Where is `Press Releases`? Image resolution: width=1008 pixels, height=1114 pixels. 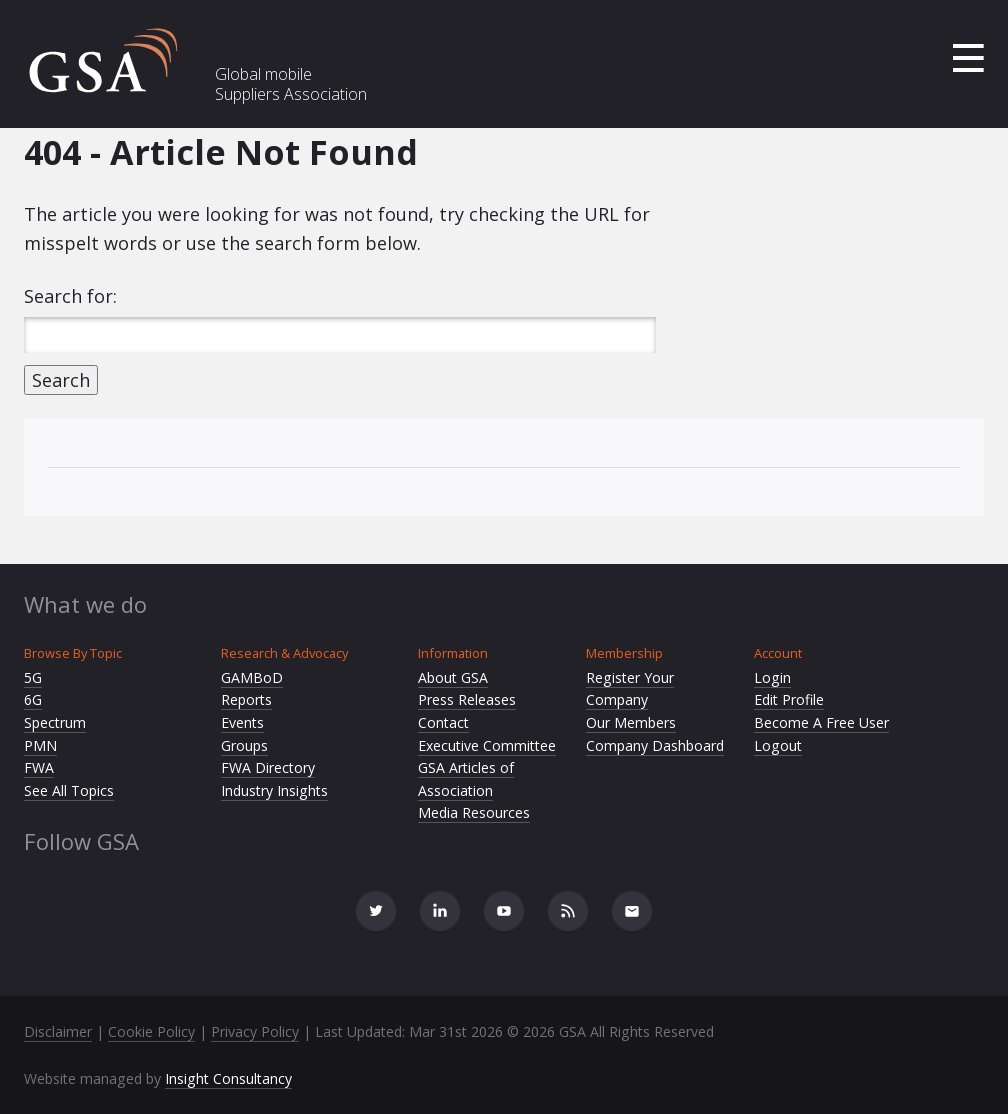 Press Releases is located at coordinates (467, 699).